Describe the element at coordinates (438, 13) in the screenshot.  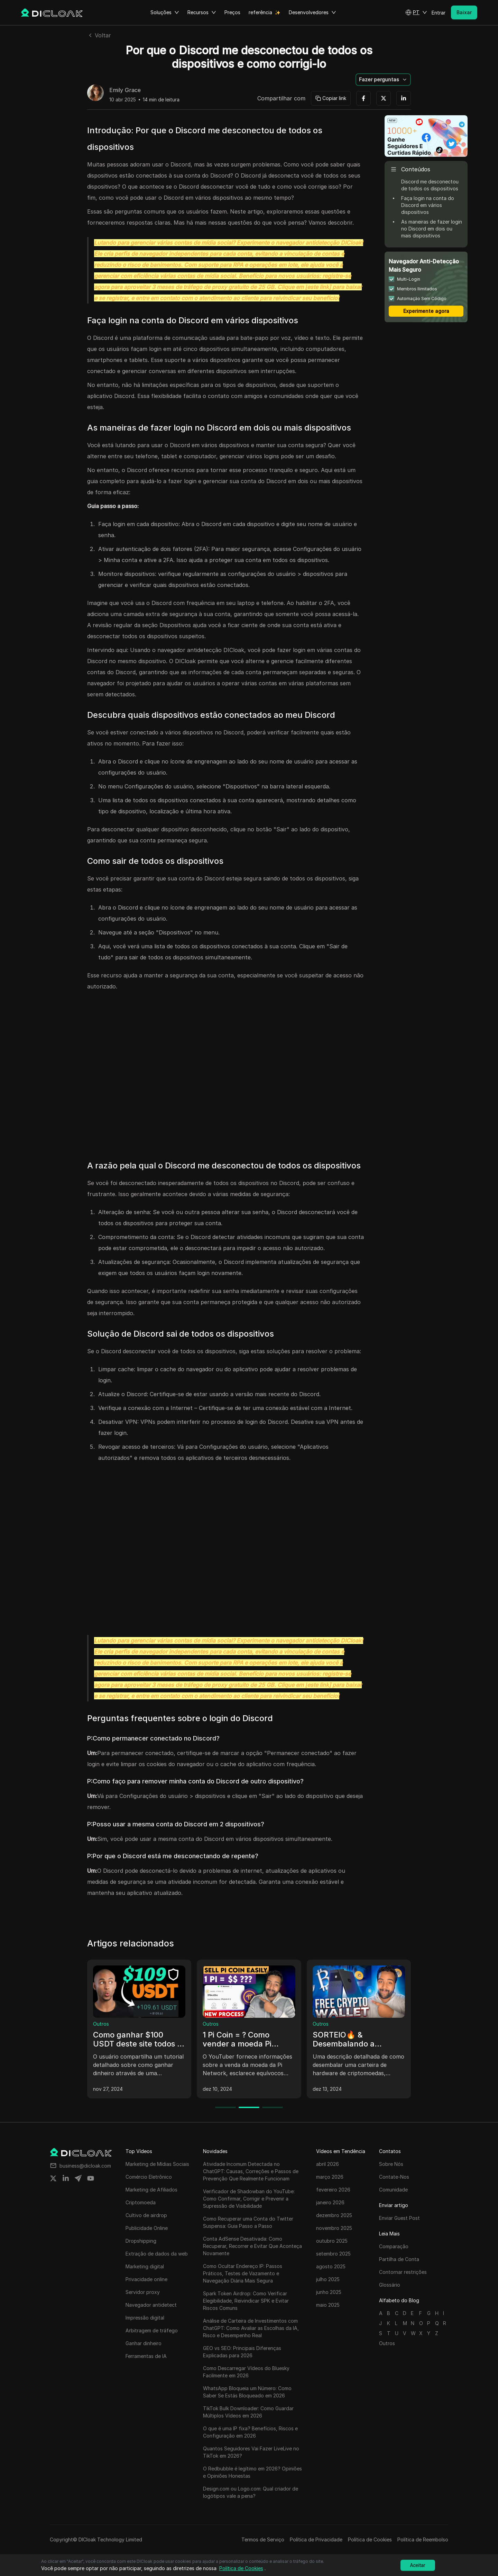
I see `Entrar` at that location.